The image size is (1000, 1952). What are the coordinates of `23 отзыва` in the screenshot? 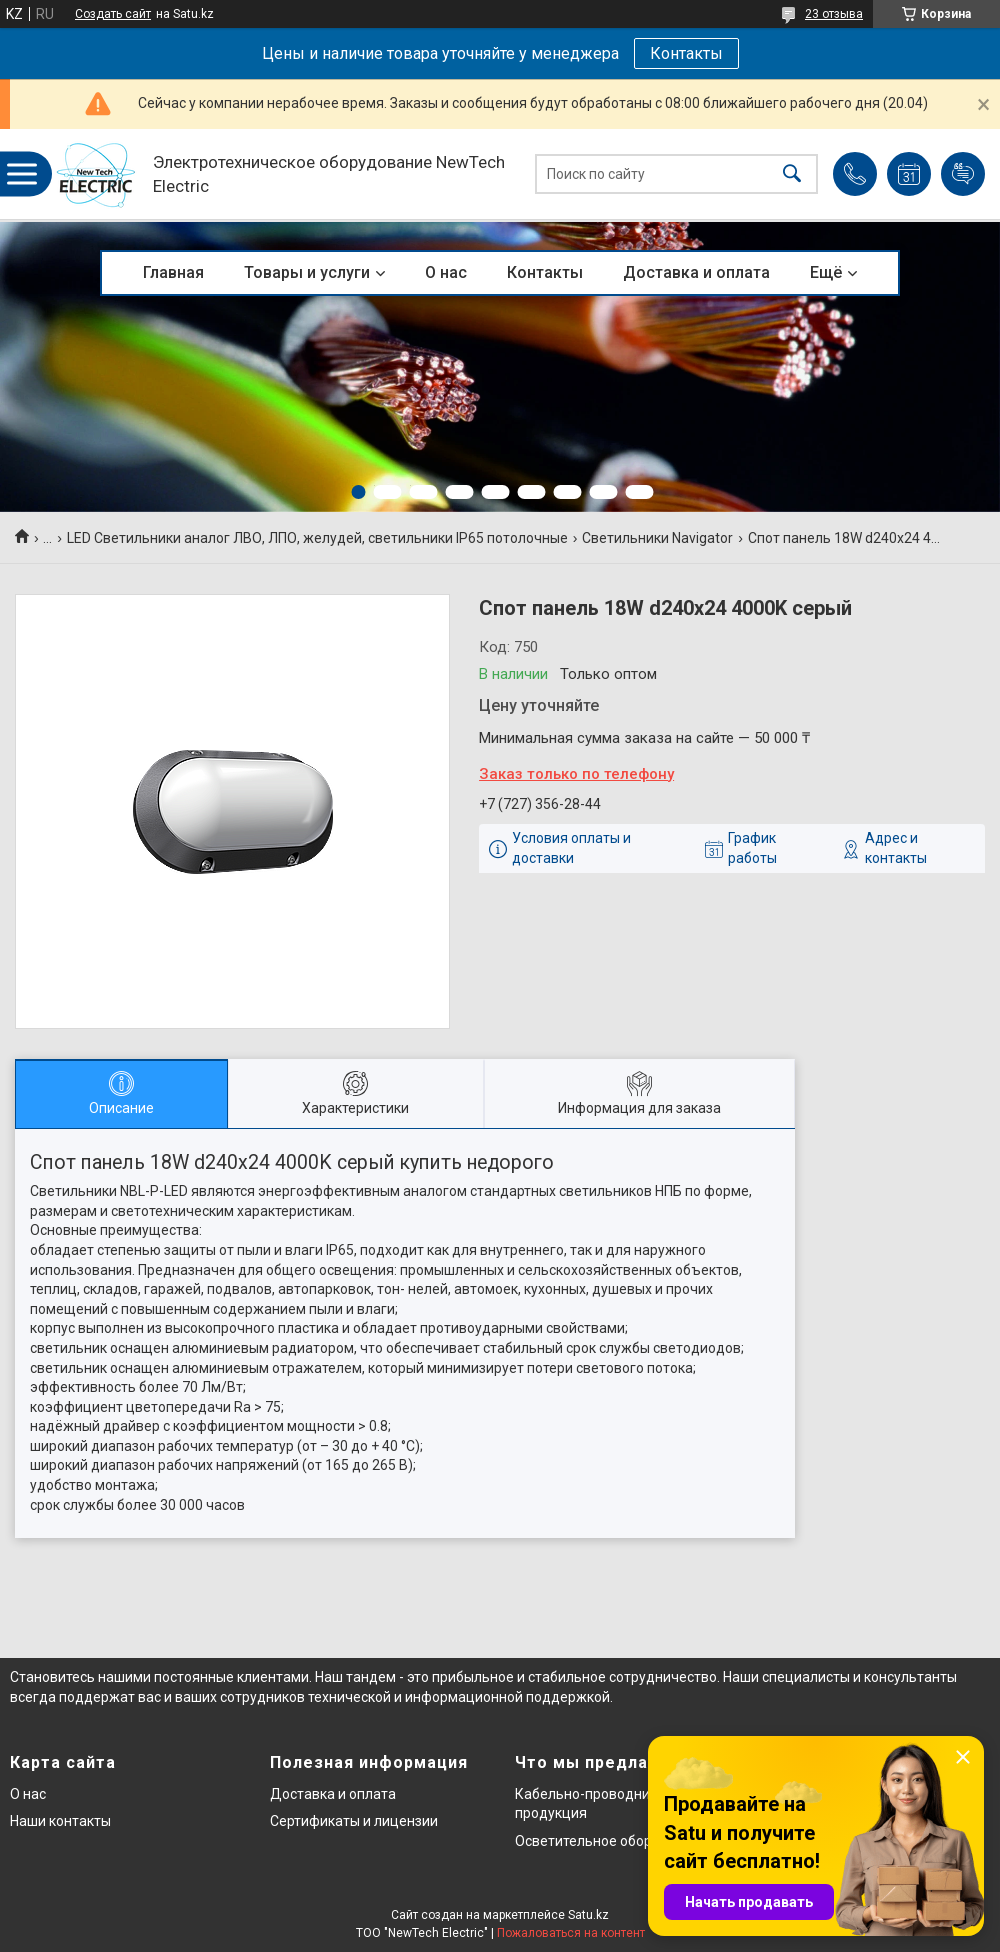 It's located at (834, 14).